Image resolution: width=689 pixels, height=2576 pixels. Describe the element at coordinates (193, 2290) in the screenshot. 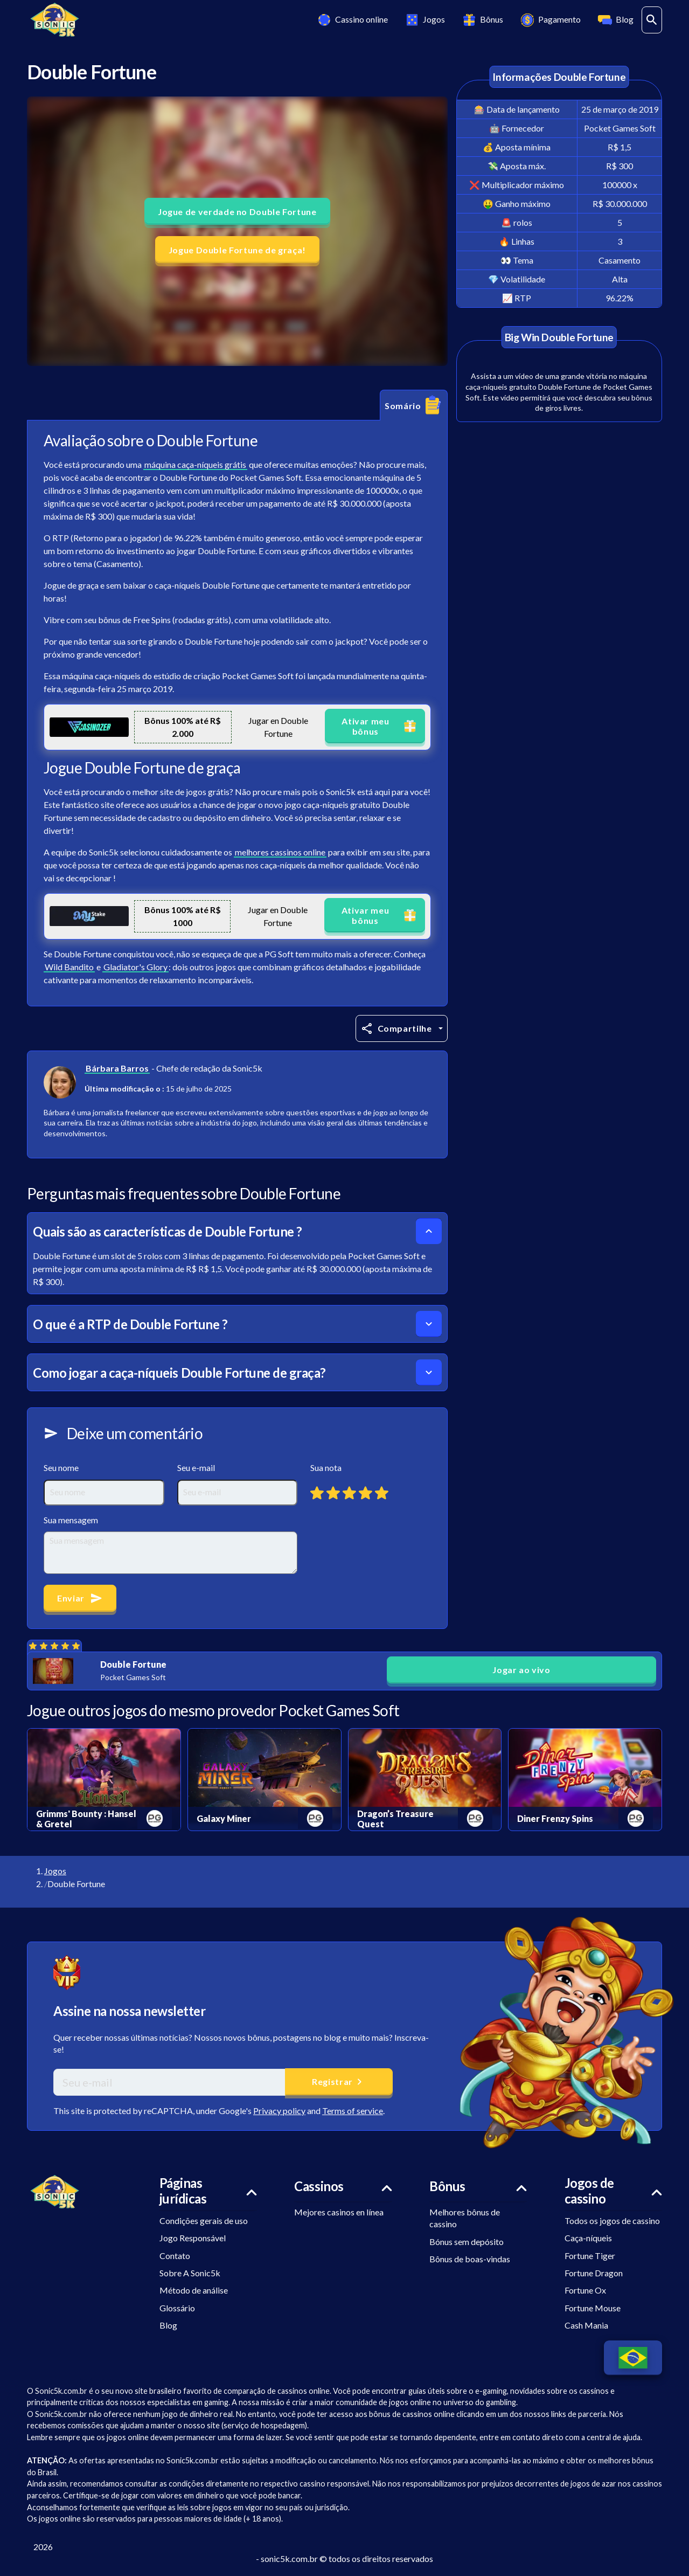

I see `Método de análise` at that location.